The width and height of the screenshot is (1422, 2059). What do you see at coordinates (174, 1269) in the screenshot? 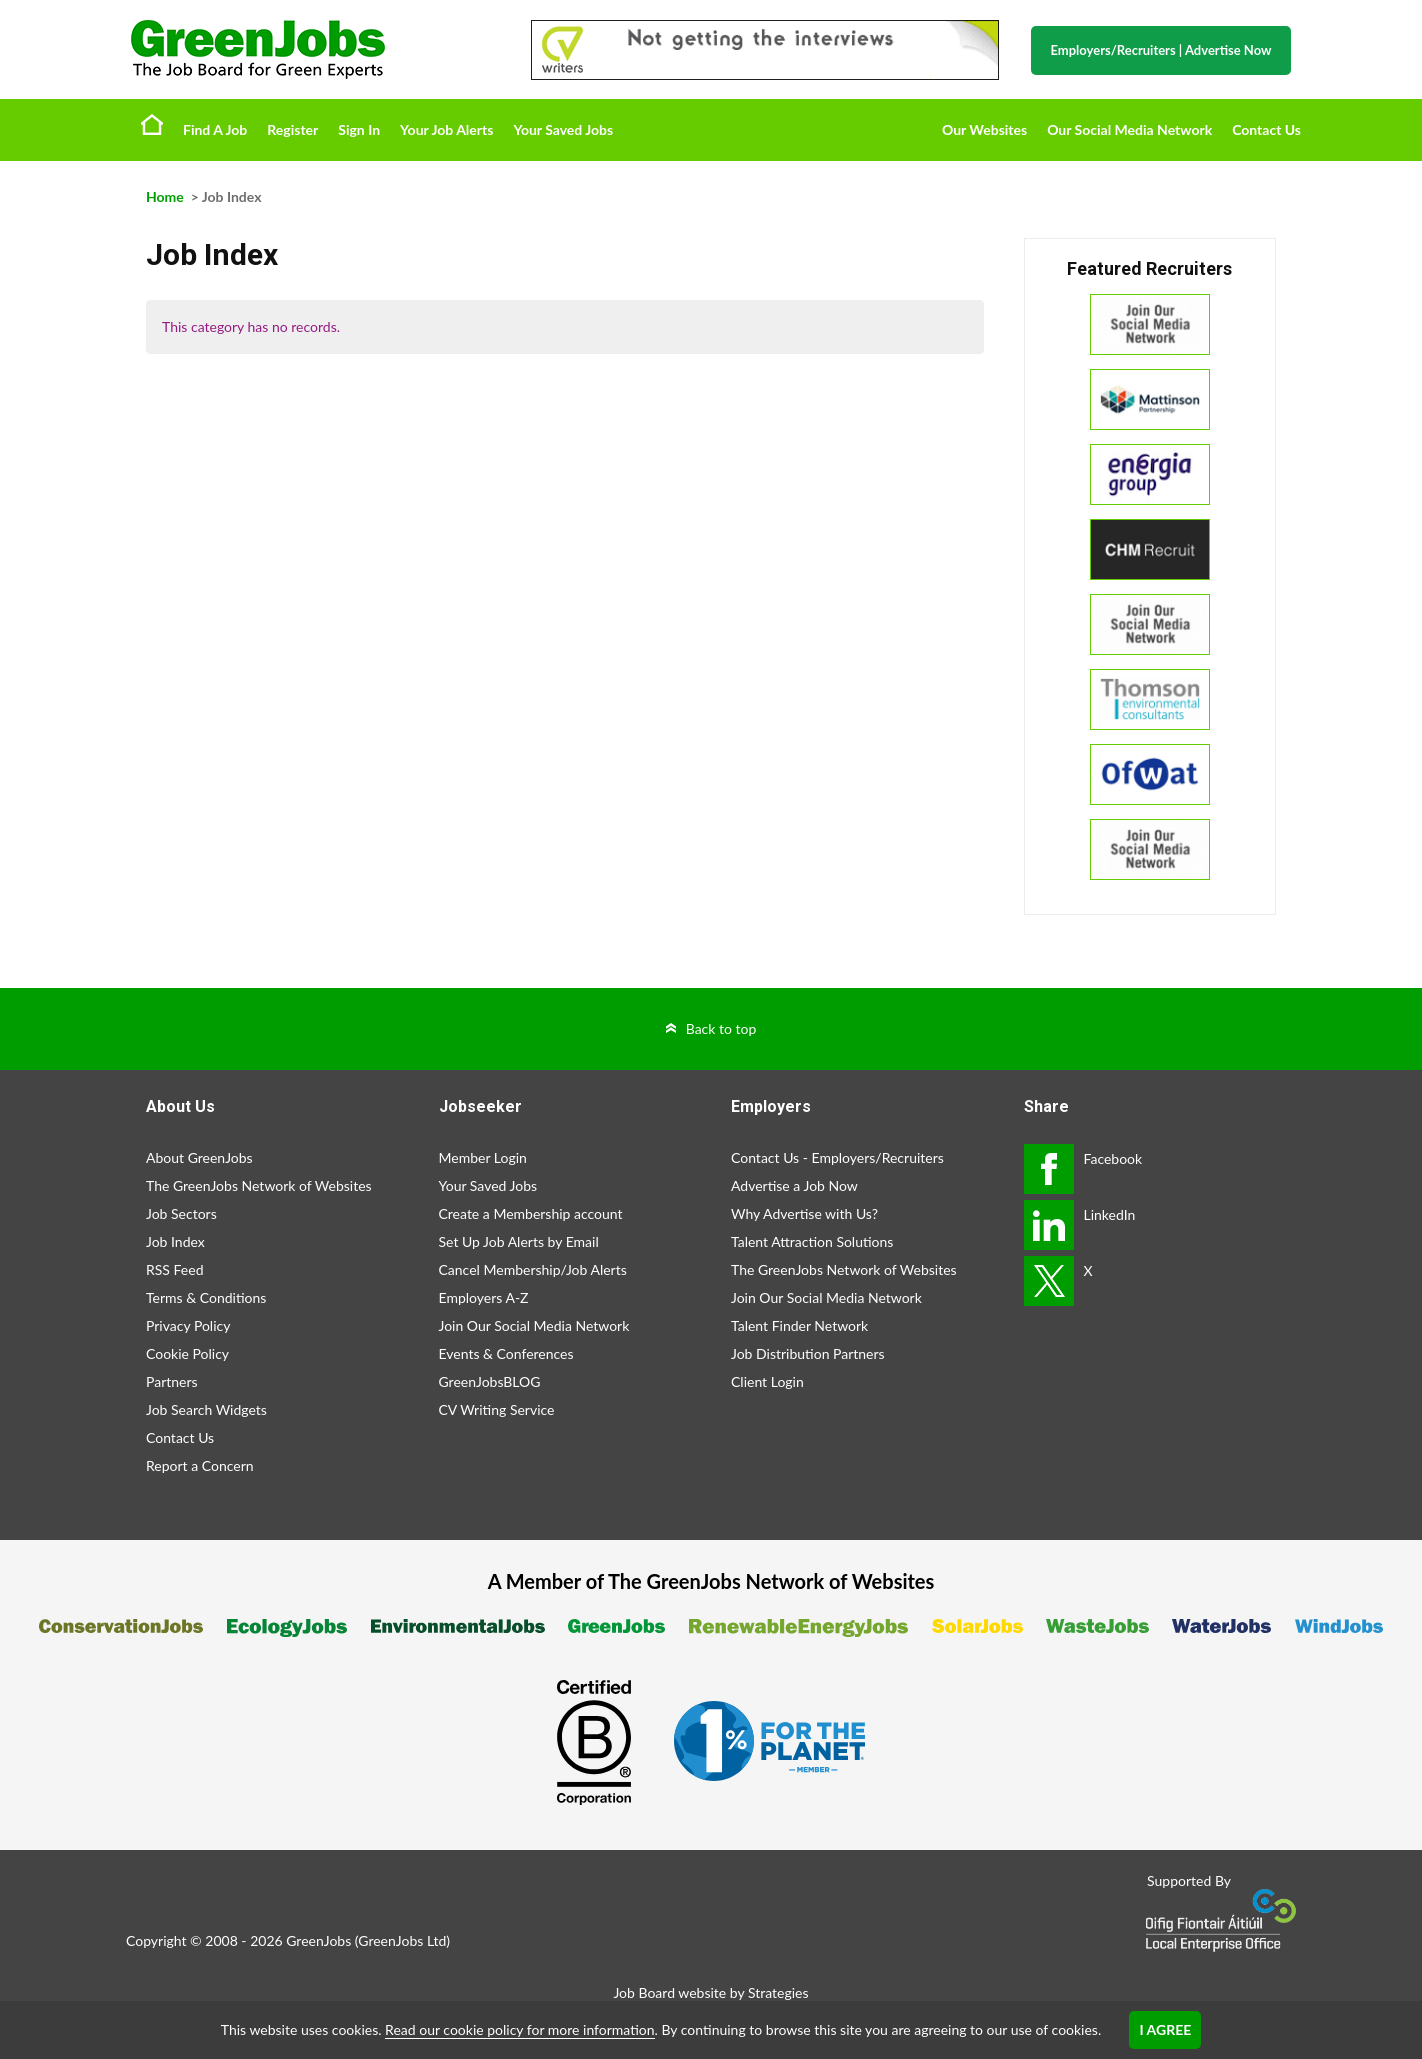
I see `RSS Feed` at bounding box center [174, 1269].